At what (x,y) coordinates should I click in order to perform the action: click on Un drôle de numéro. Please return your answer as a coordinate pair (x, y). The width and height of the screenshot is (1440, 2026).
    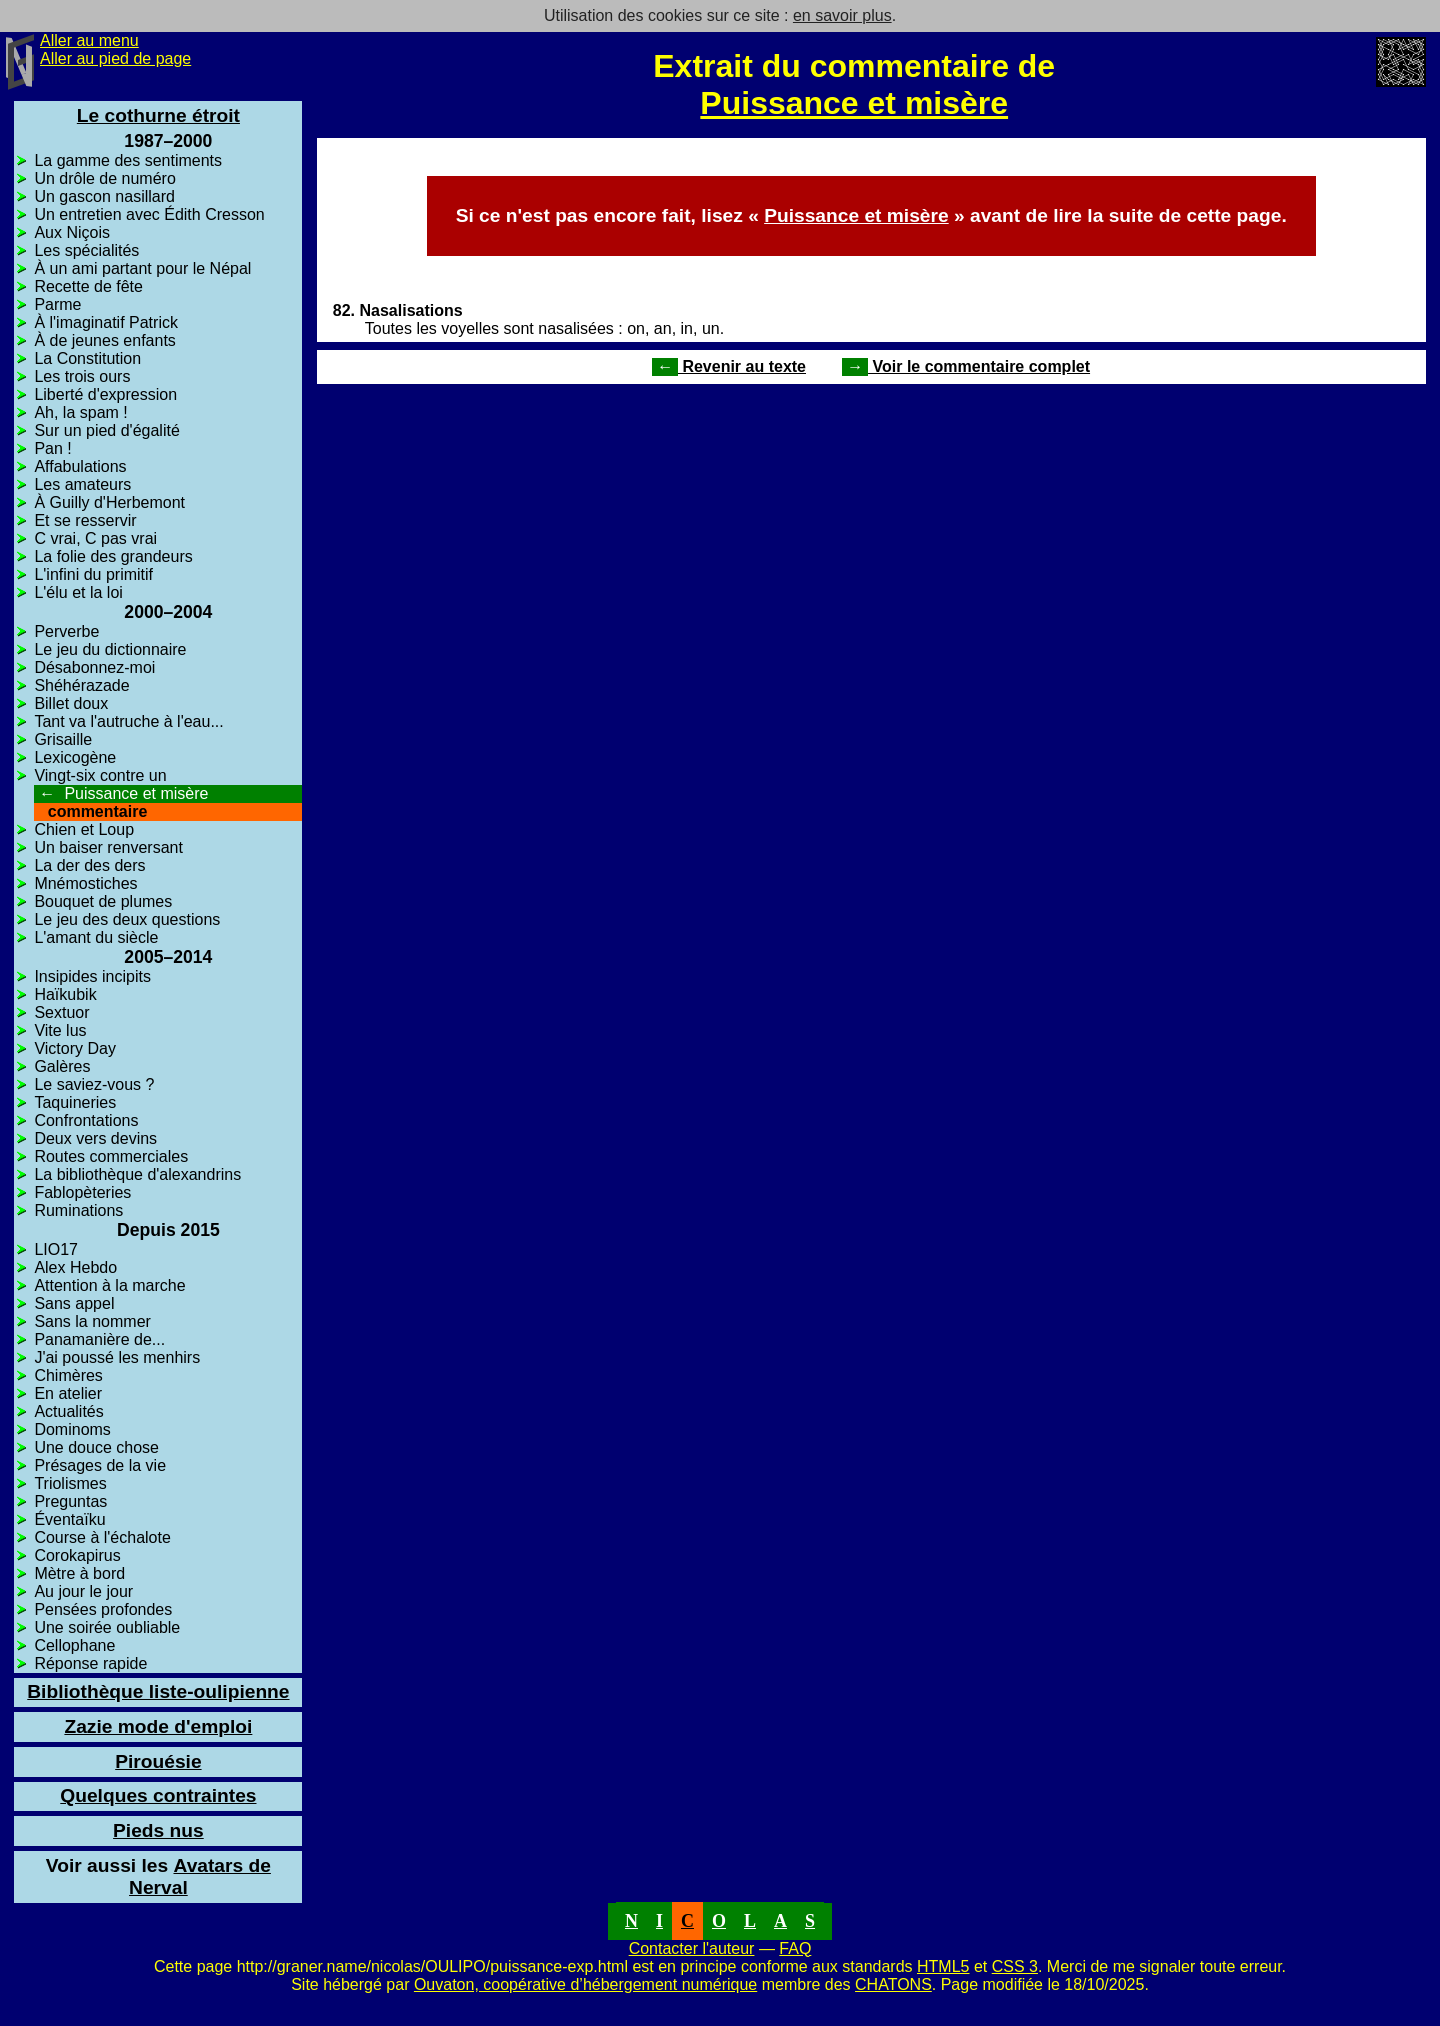
    Looking at the image, I should click on (104, 178).